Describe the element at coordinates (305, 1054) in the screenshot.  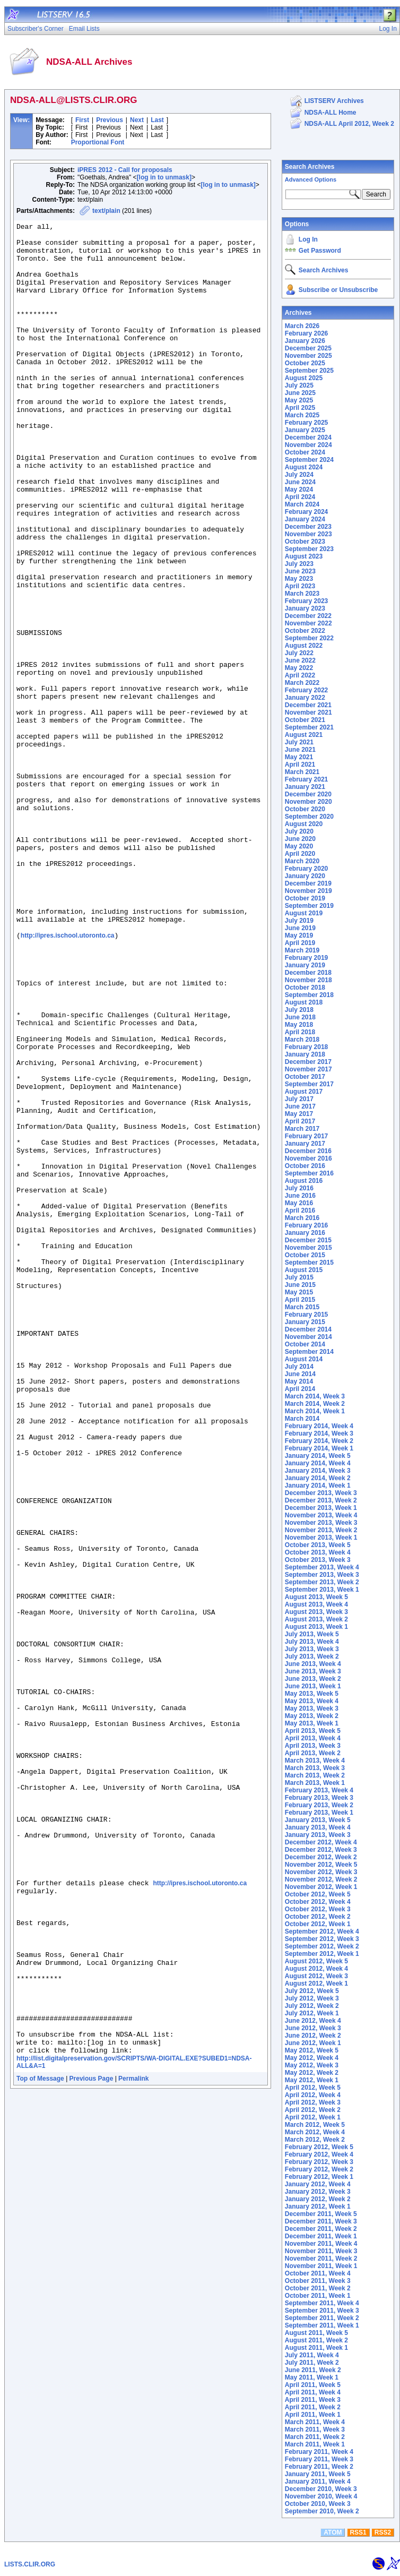
I see `January 2018` at that location.